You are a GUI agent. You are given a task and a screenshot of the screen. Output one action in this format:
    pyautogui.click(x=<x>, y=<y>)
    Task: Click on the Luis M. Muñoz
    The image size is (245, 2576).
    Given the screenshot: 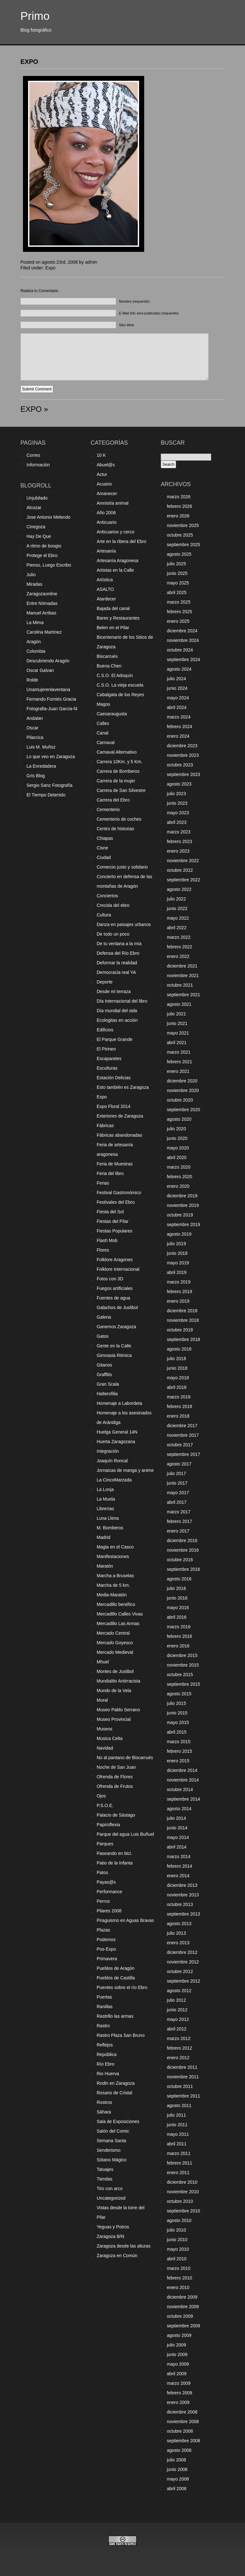 What is the action you would take?
    pyautogui.click(x=41, y=746)
    